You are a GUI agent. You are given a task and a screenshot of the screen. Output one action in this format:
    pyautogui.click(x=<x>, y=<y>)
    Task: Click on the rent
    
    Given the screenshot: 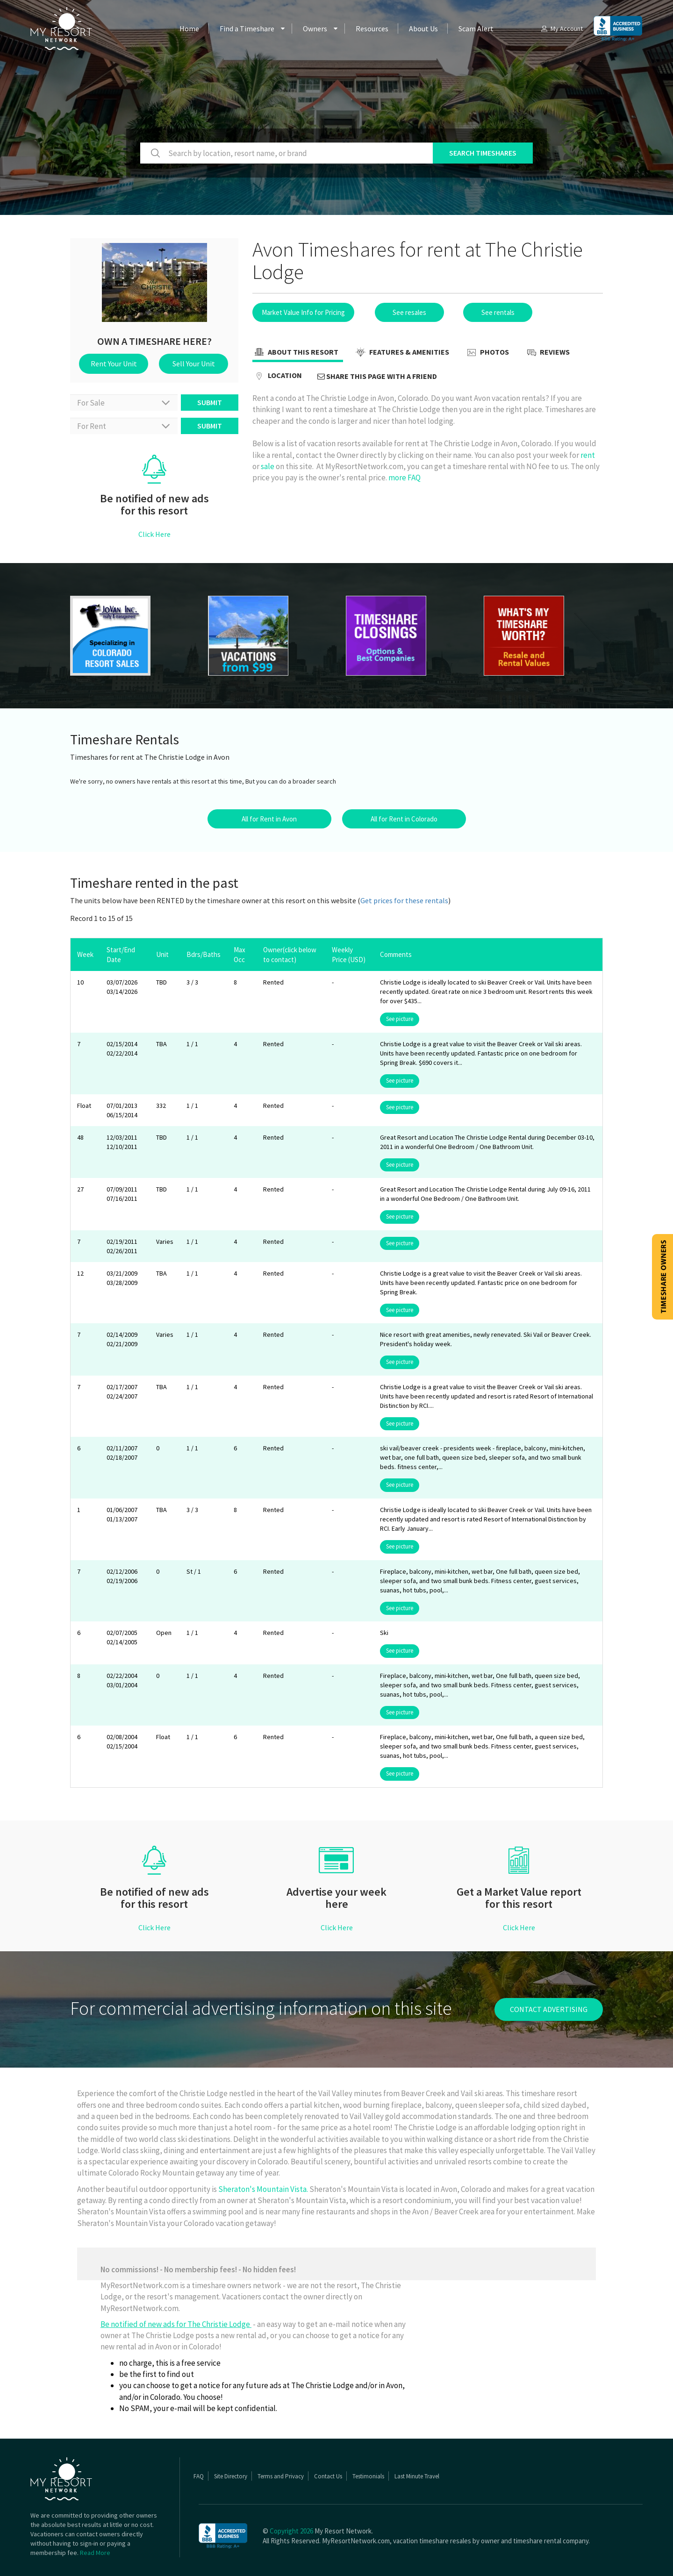 What is the action you would take?
    pyautogui.click(x=587, y=455)
    